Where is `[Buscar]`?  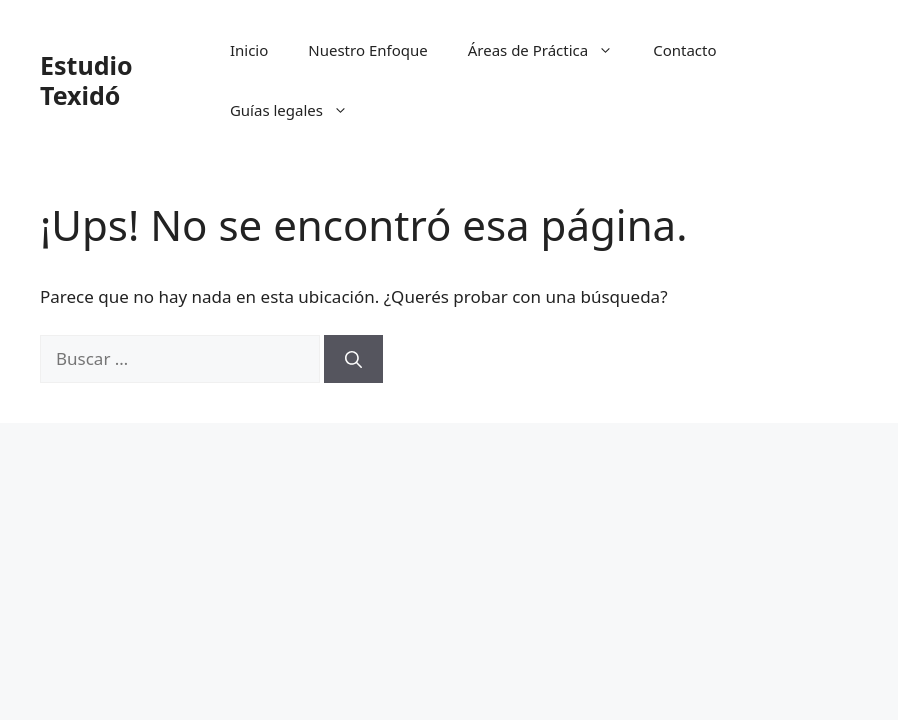 [Buscar] is located at coordinates (353, 359).